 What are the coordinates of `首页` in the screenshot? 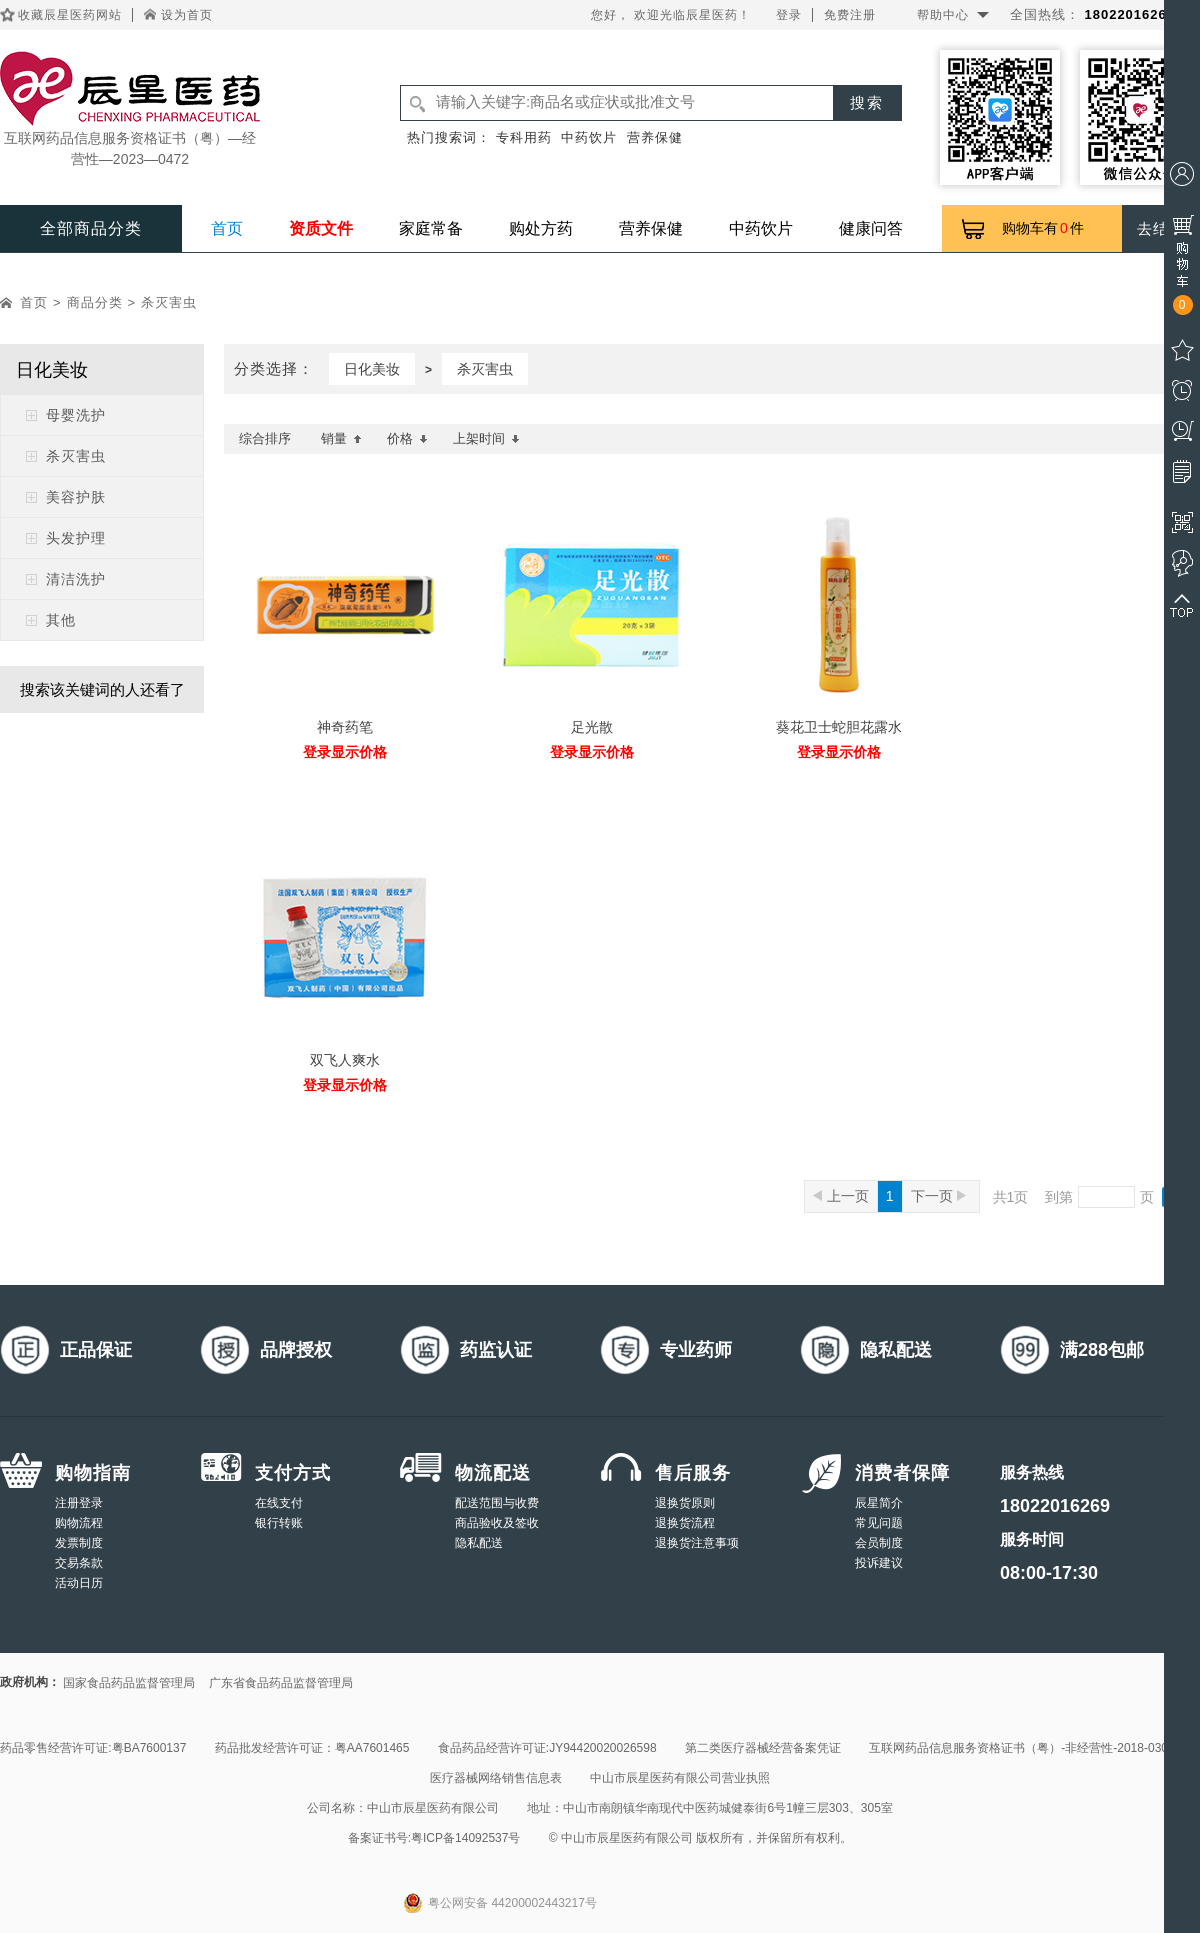 It's located at (227, 228).